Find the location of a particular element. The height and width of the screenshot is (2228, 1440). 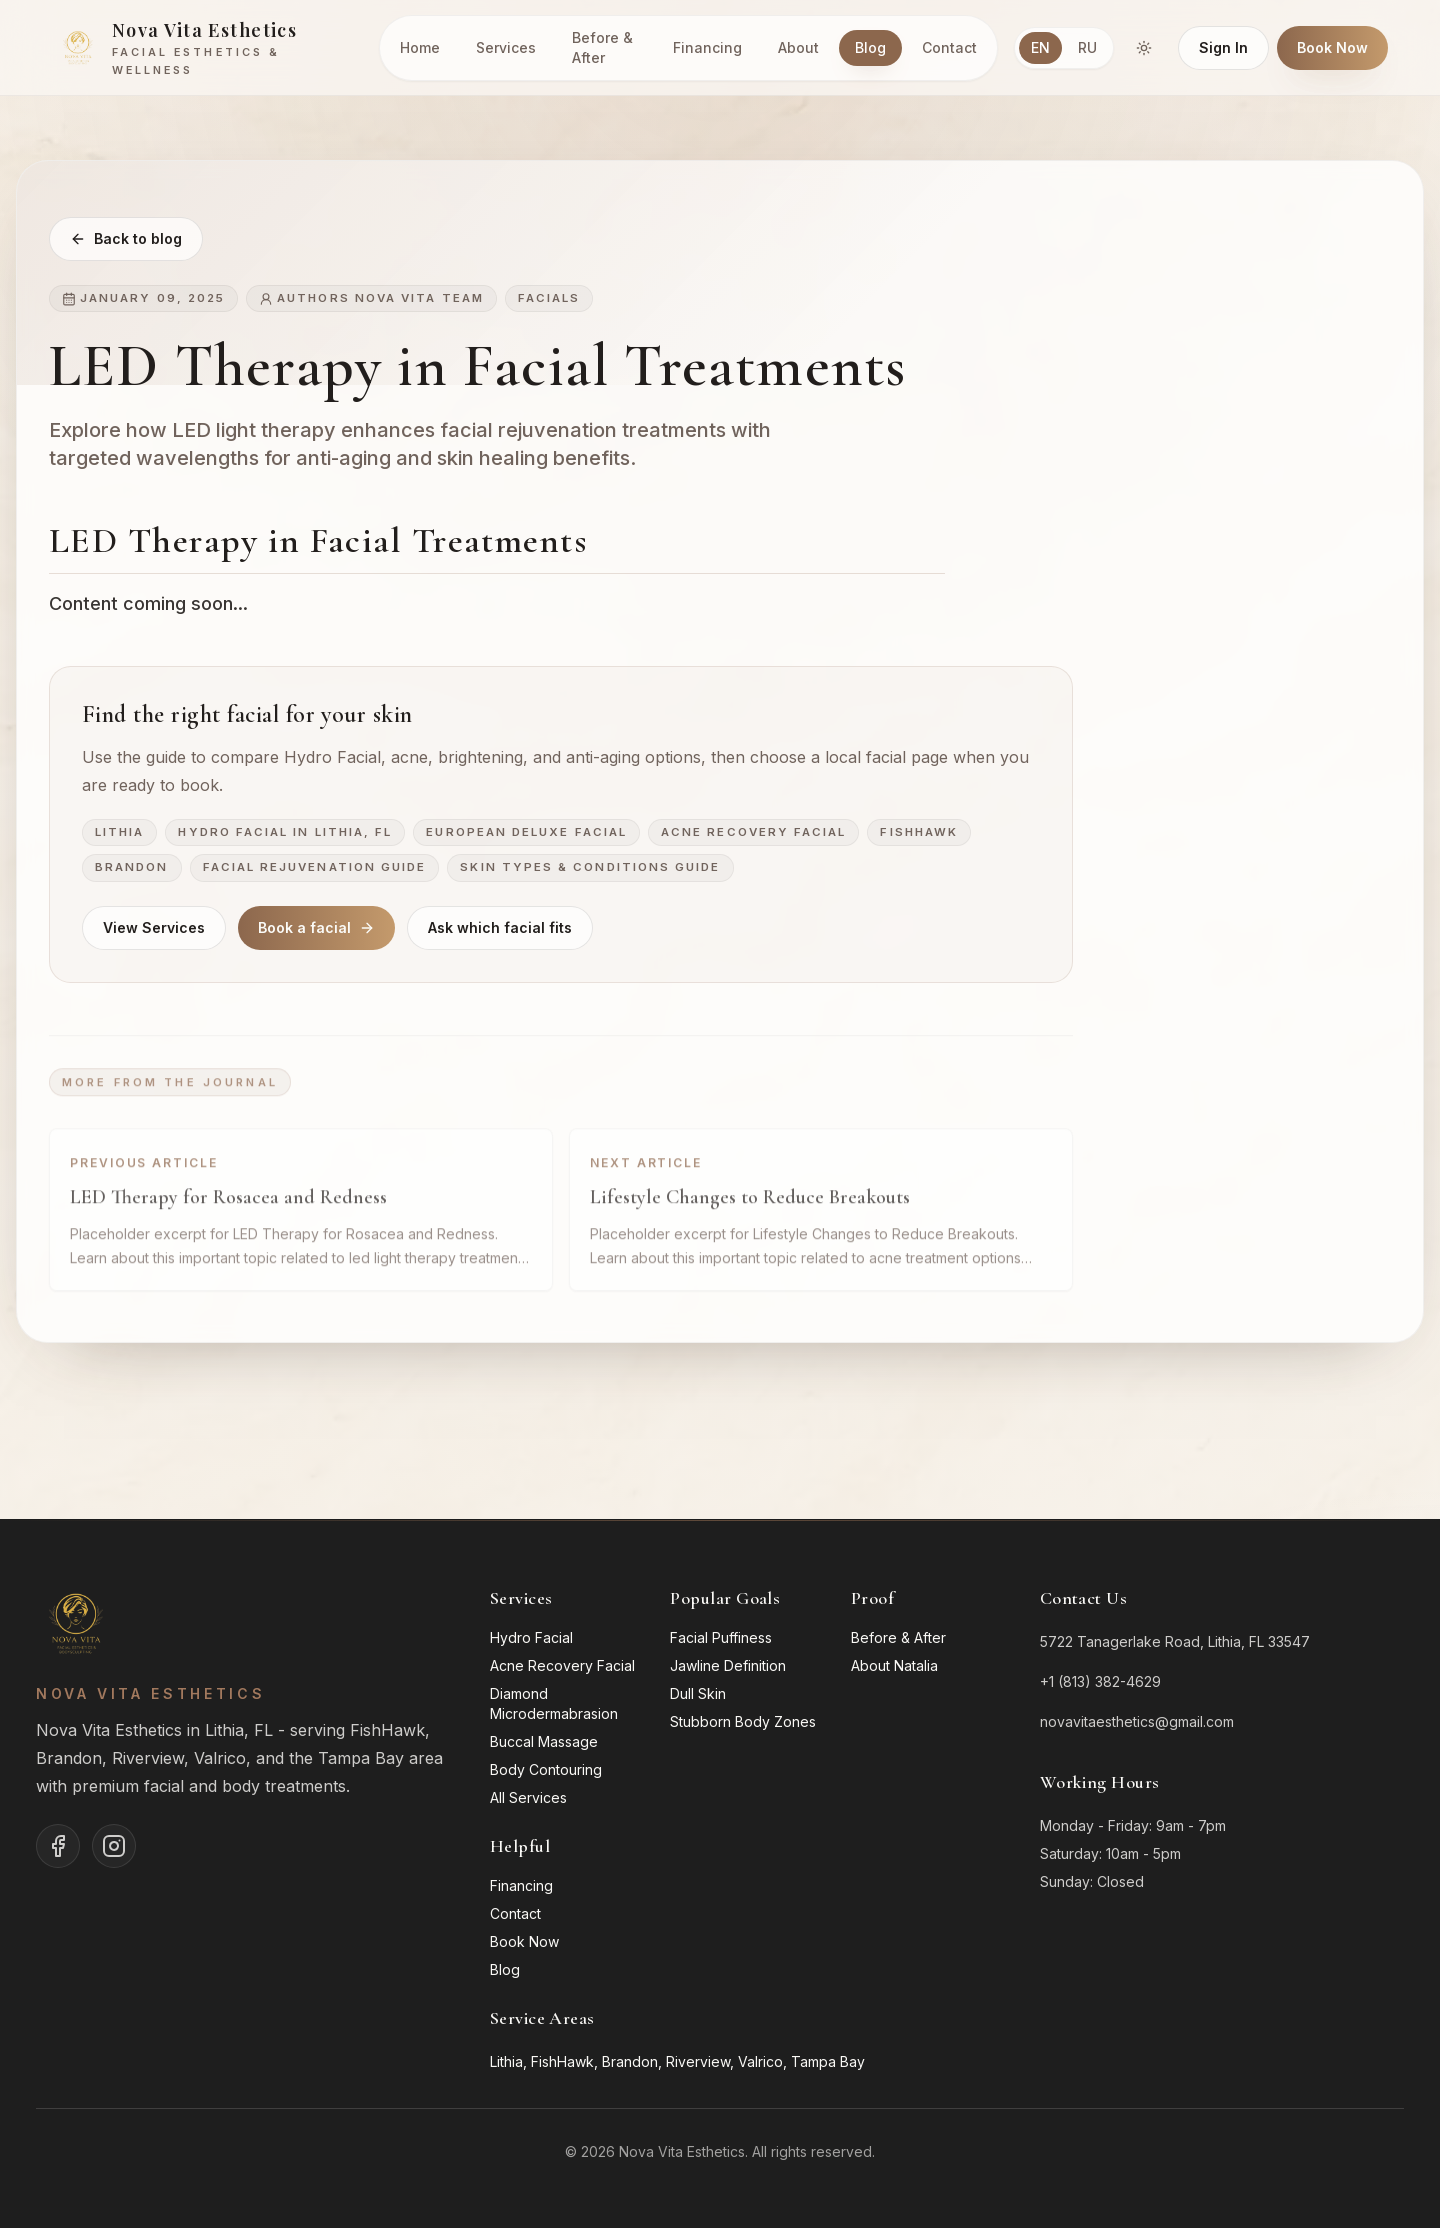

Acne Recovery Facial is located at coordinates (753, 834).